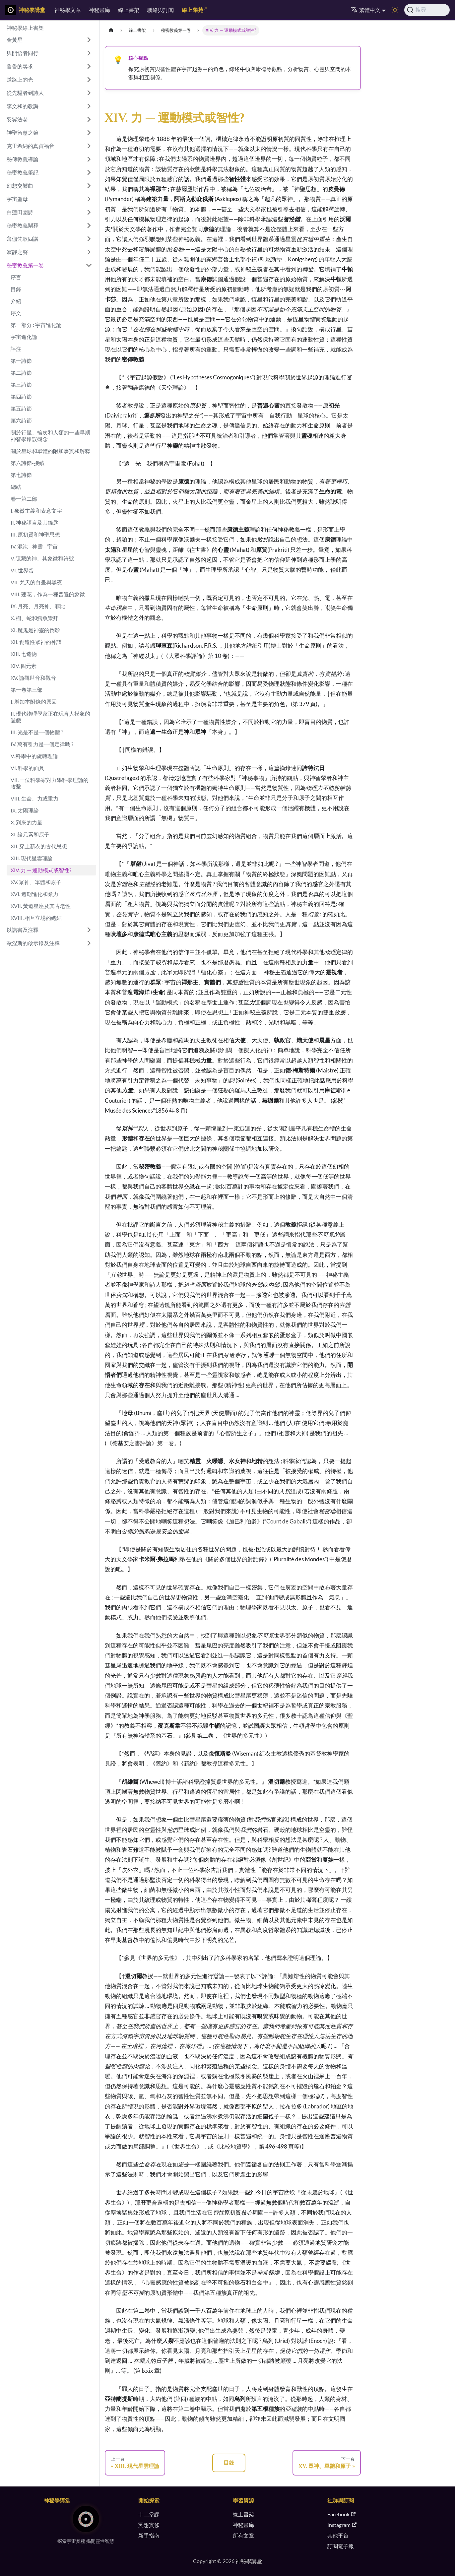 Image resolution: width=455 pixels, height=2576 pixels. What do you see at coordinates (25, 28) in the screenshot?
I see `神秘學線上書架` at bounding box center [25, 28].